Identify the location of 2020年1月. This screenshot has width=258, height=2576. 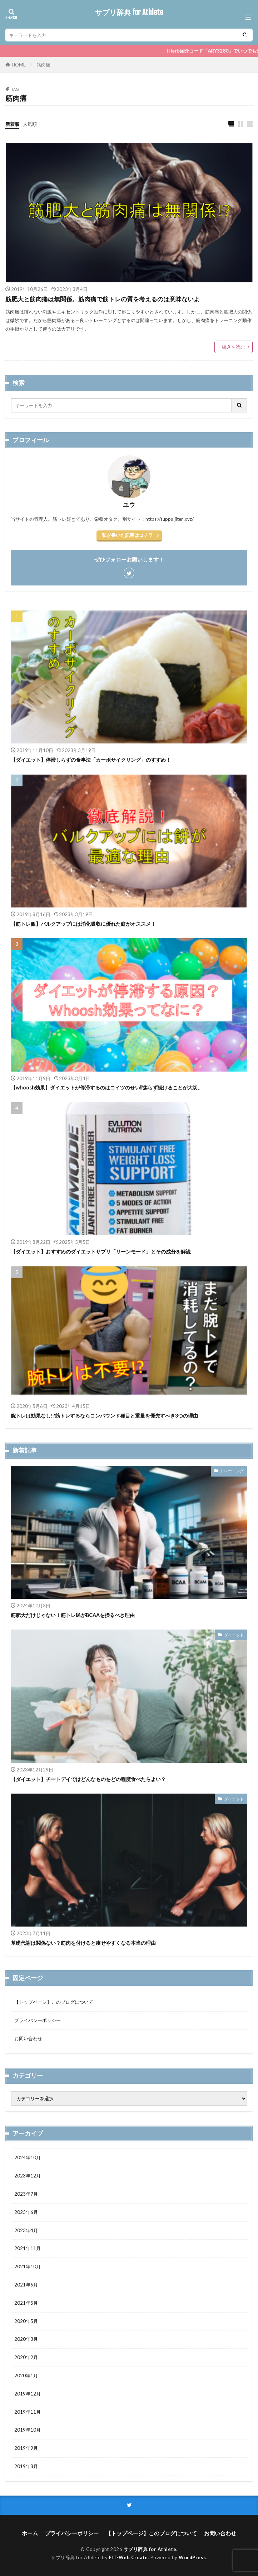
(26, 2375).